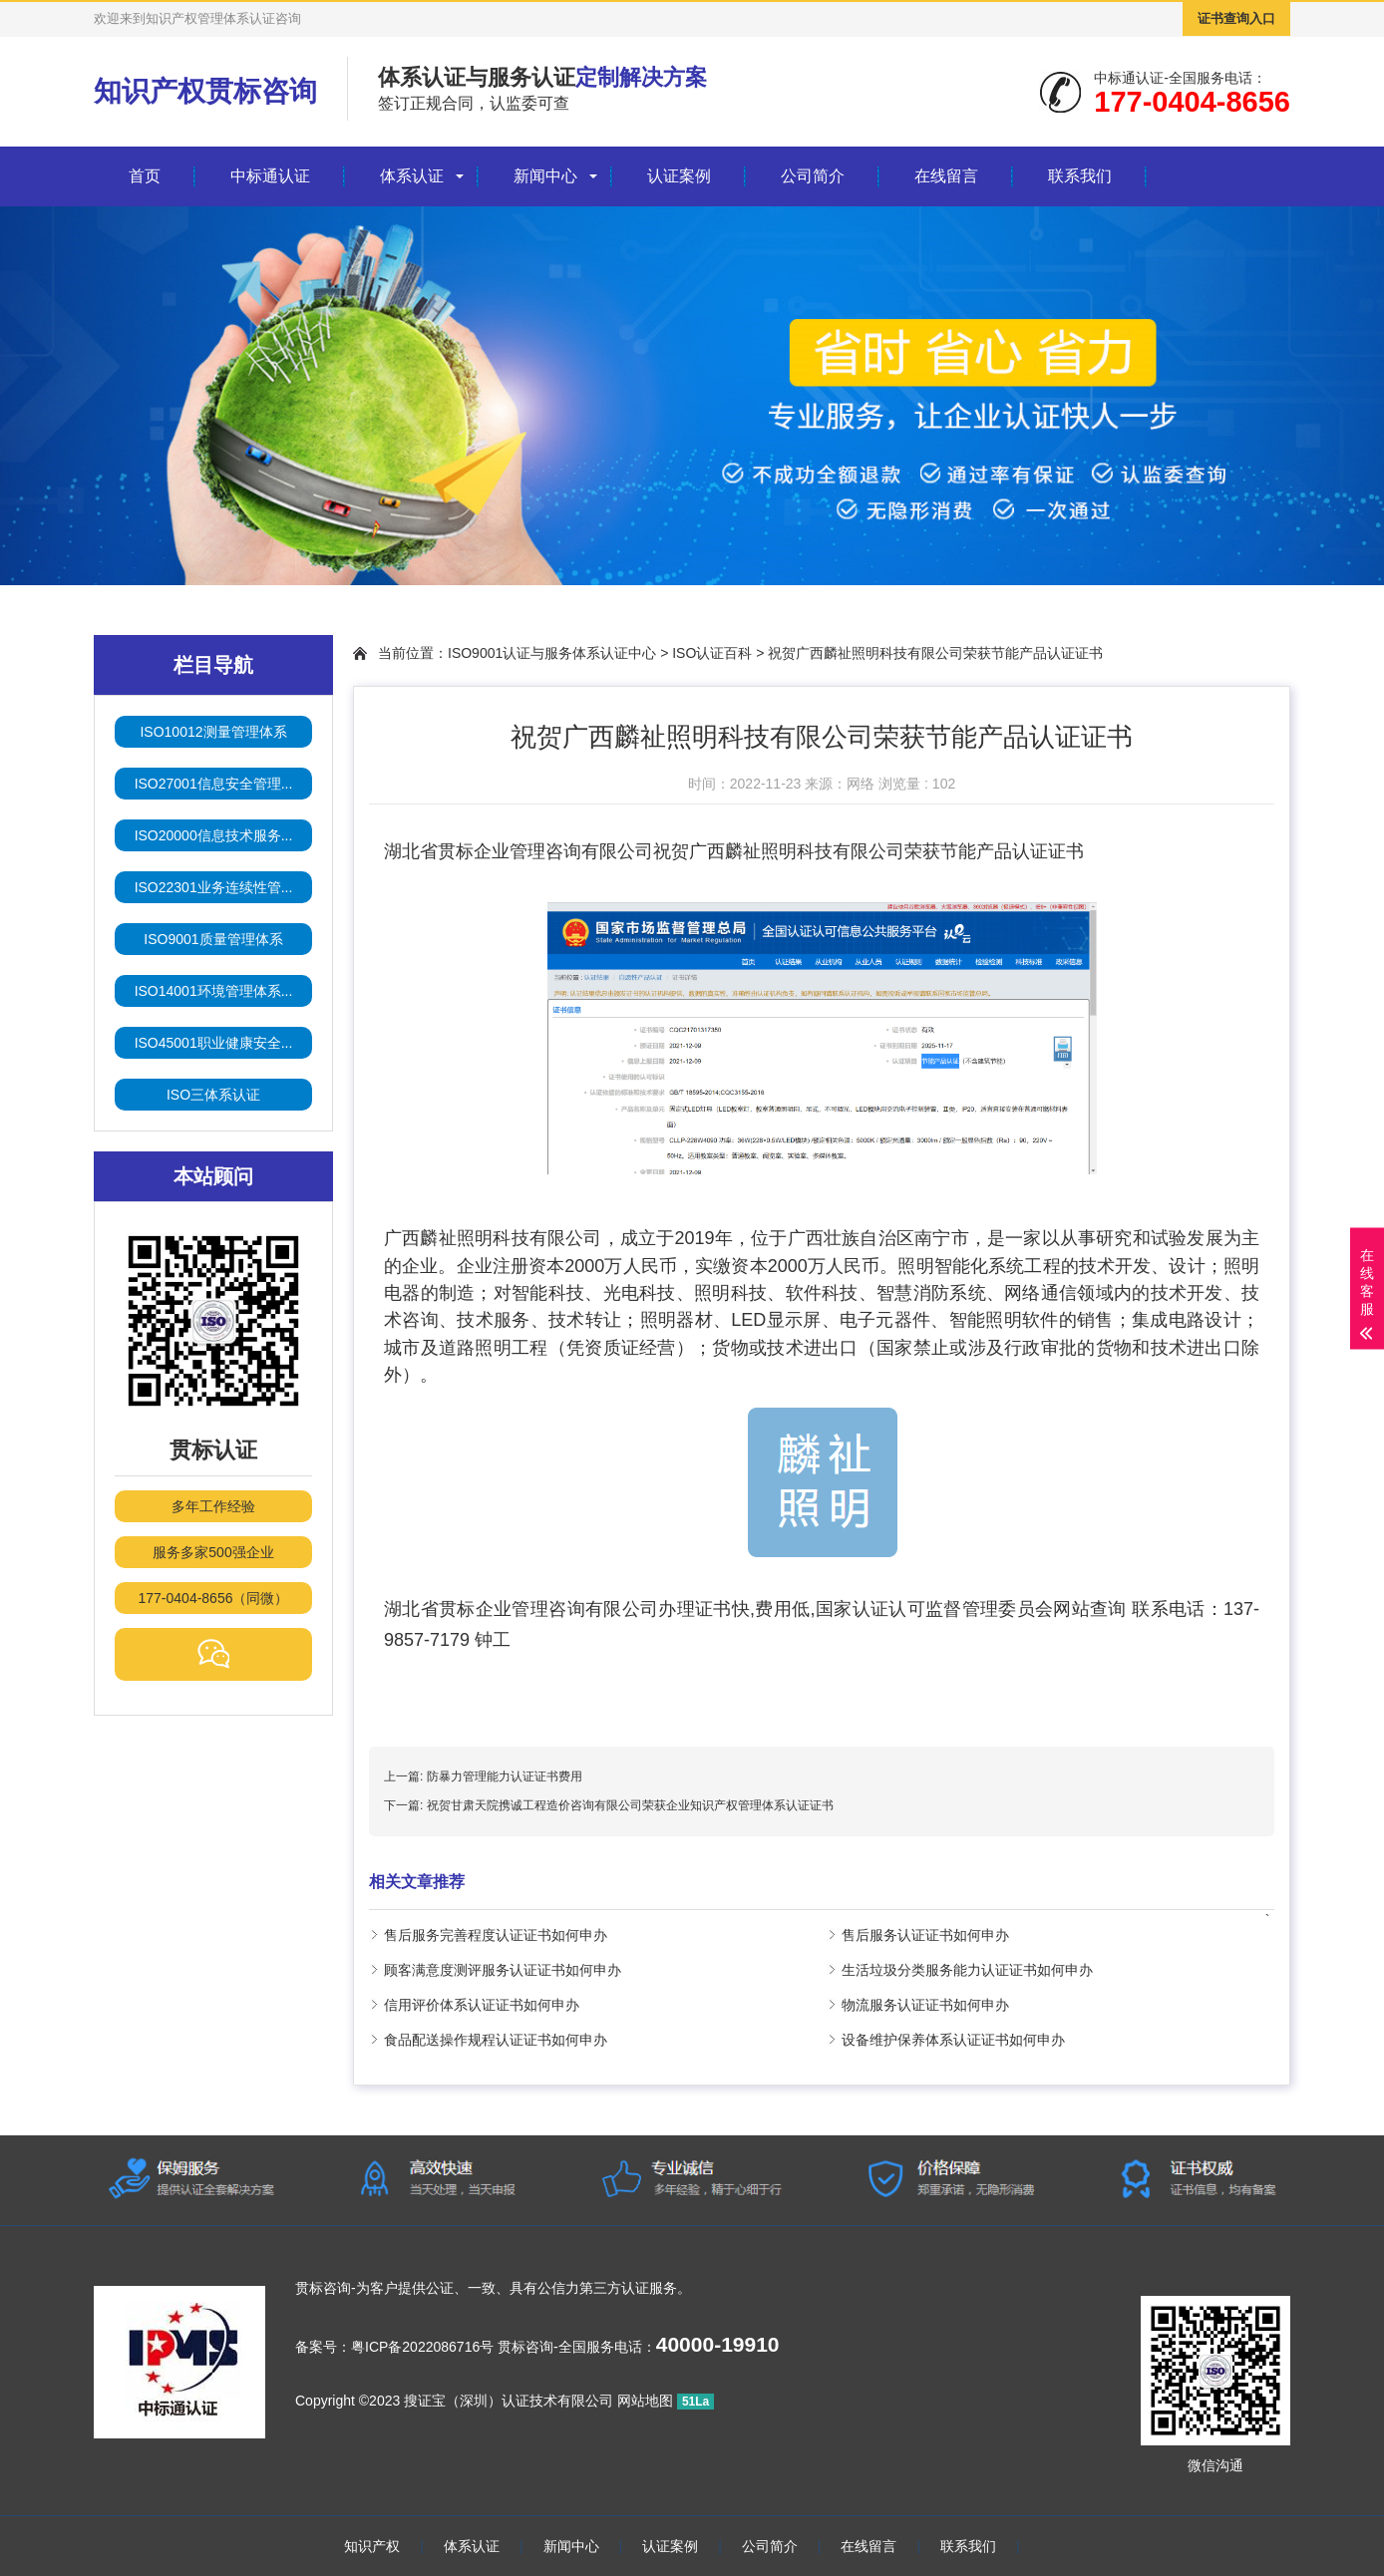  I want to click on ISO9001质量管理体系, so click(213, 939).